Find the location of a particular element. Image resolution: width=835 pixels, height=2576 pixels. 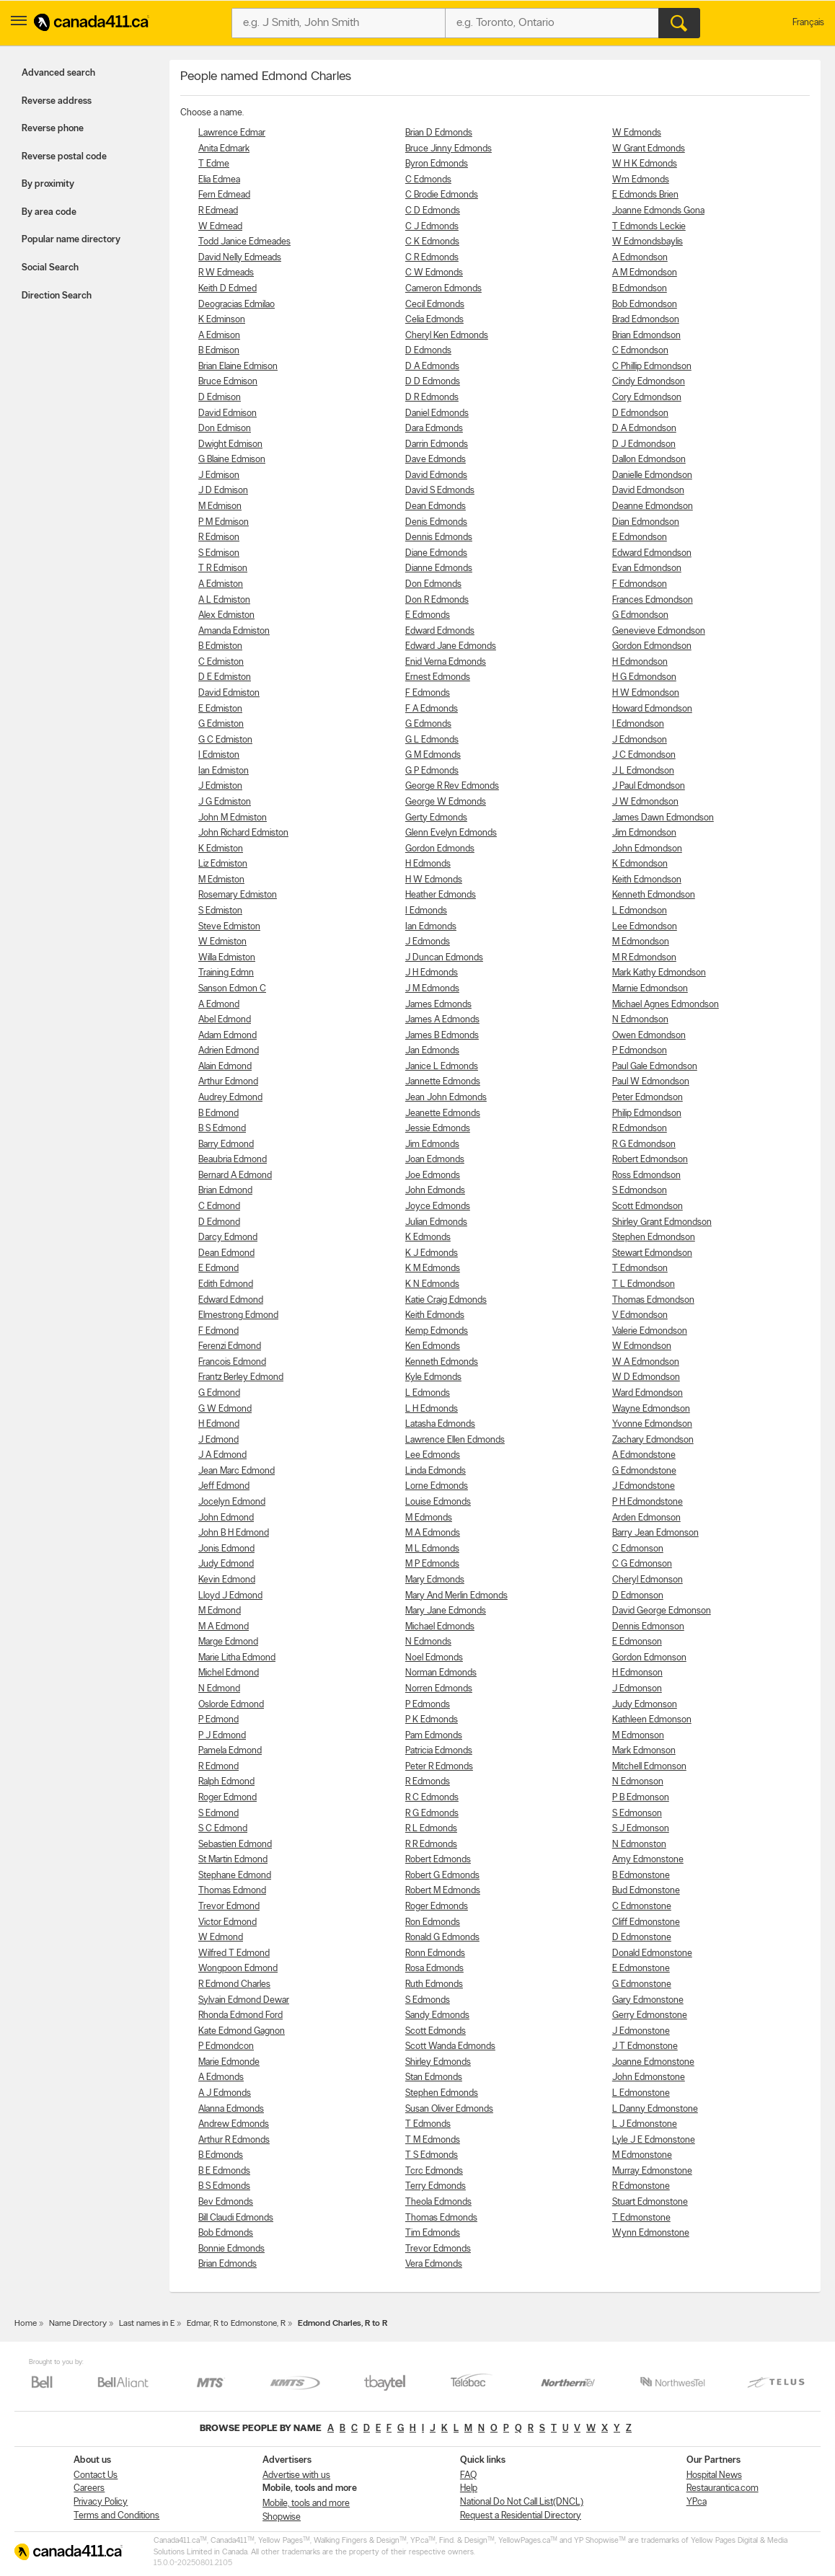

Don Edmonds is located at coordinates (433, 584).